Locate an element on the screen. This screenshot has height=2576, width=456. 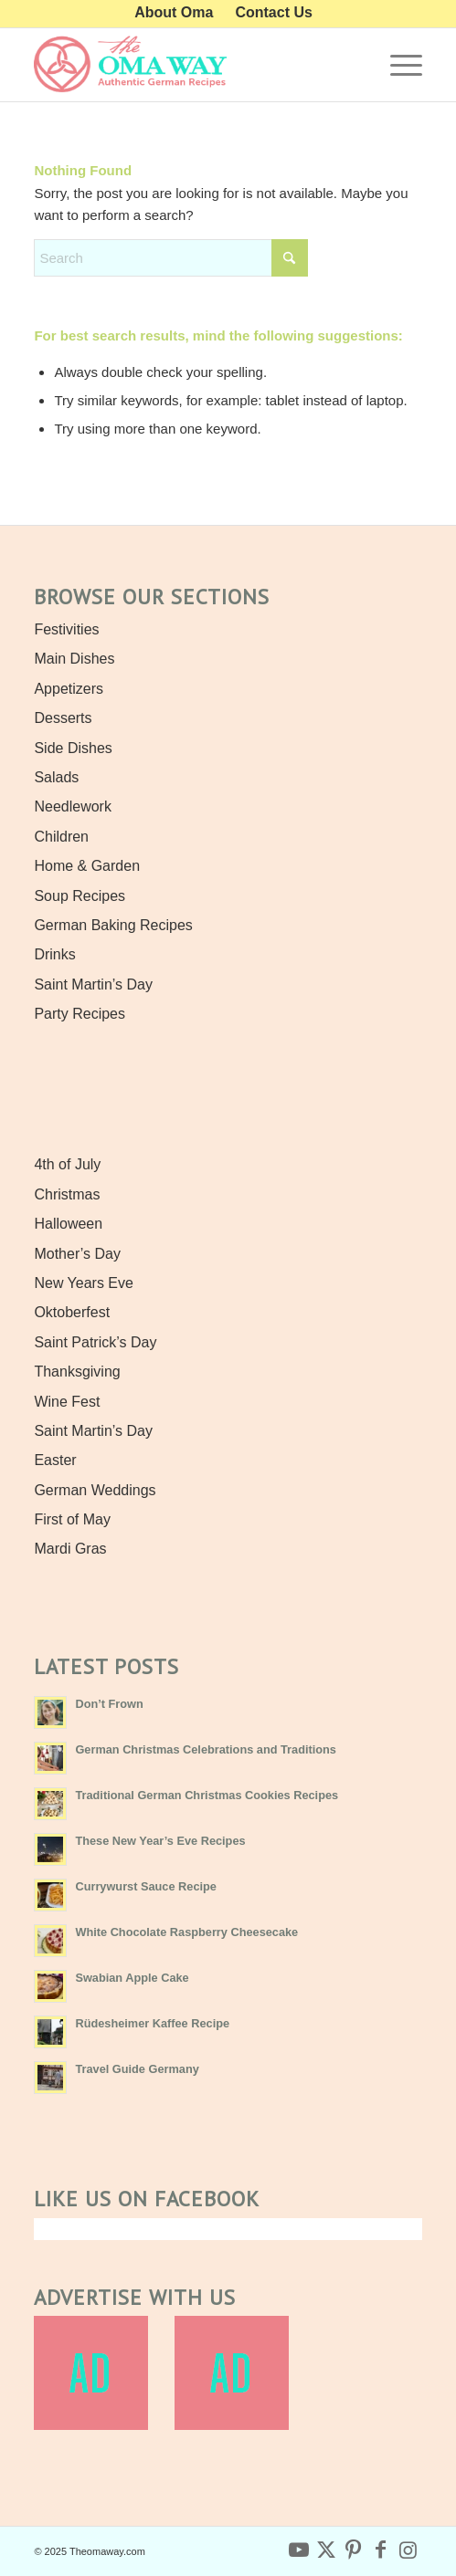
Mother’s Day is located at coordinates (77, 1254).